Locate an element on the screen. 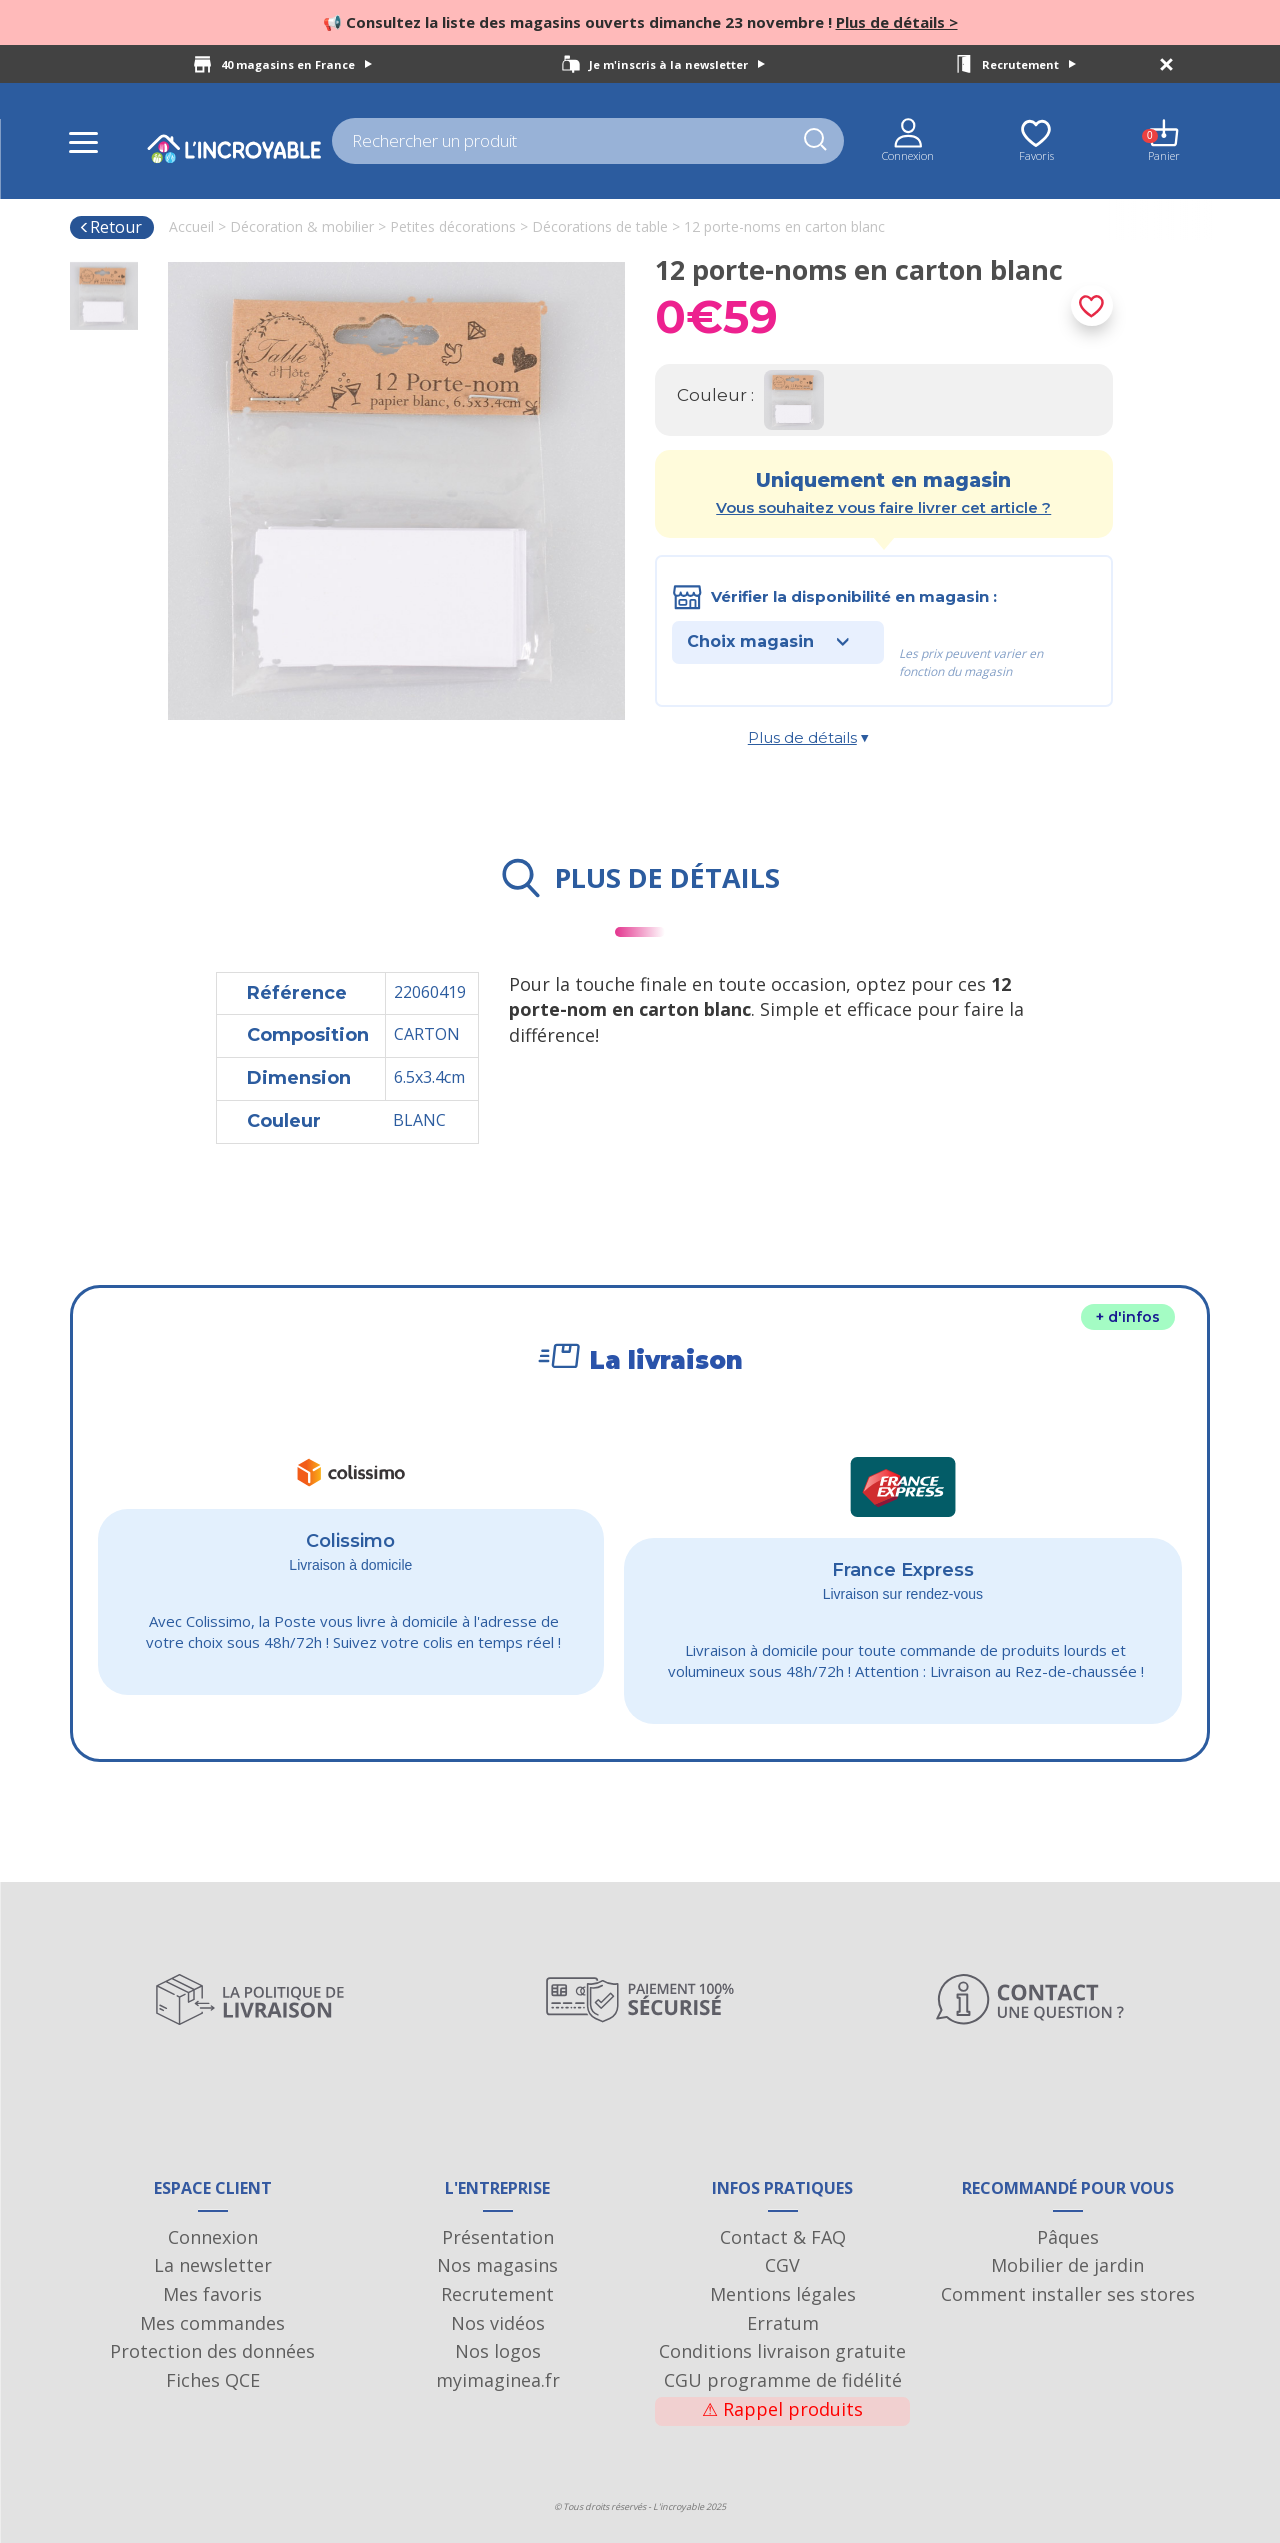 Image resolution: width=1280 pixels, height=2543 pixels. Comment installer ses stores is located at coordinates (1068, 2294).